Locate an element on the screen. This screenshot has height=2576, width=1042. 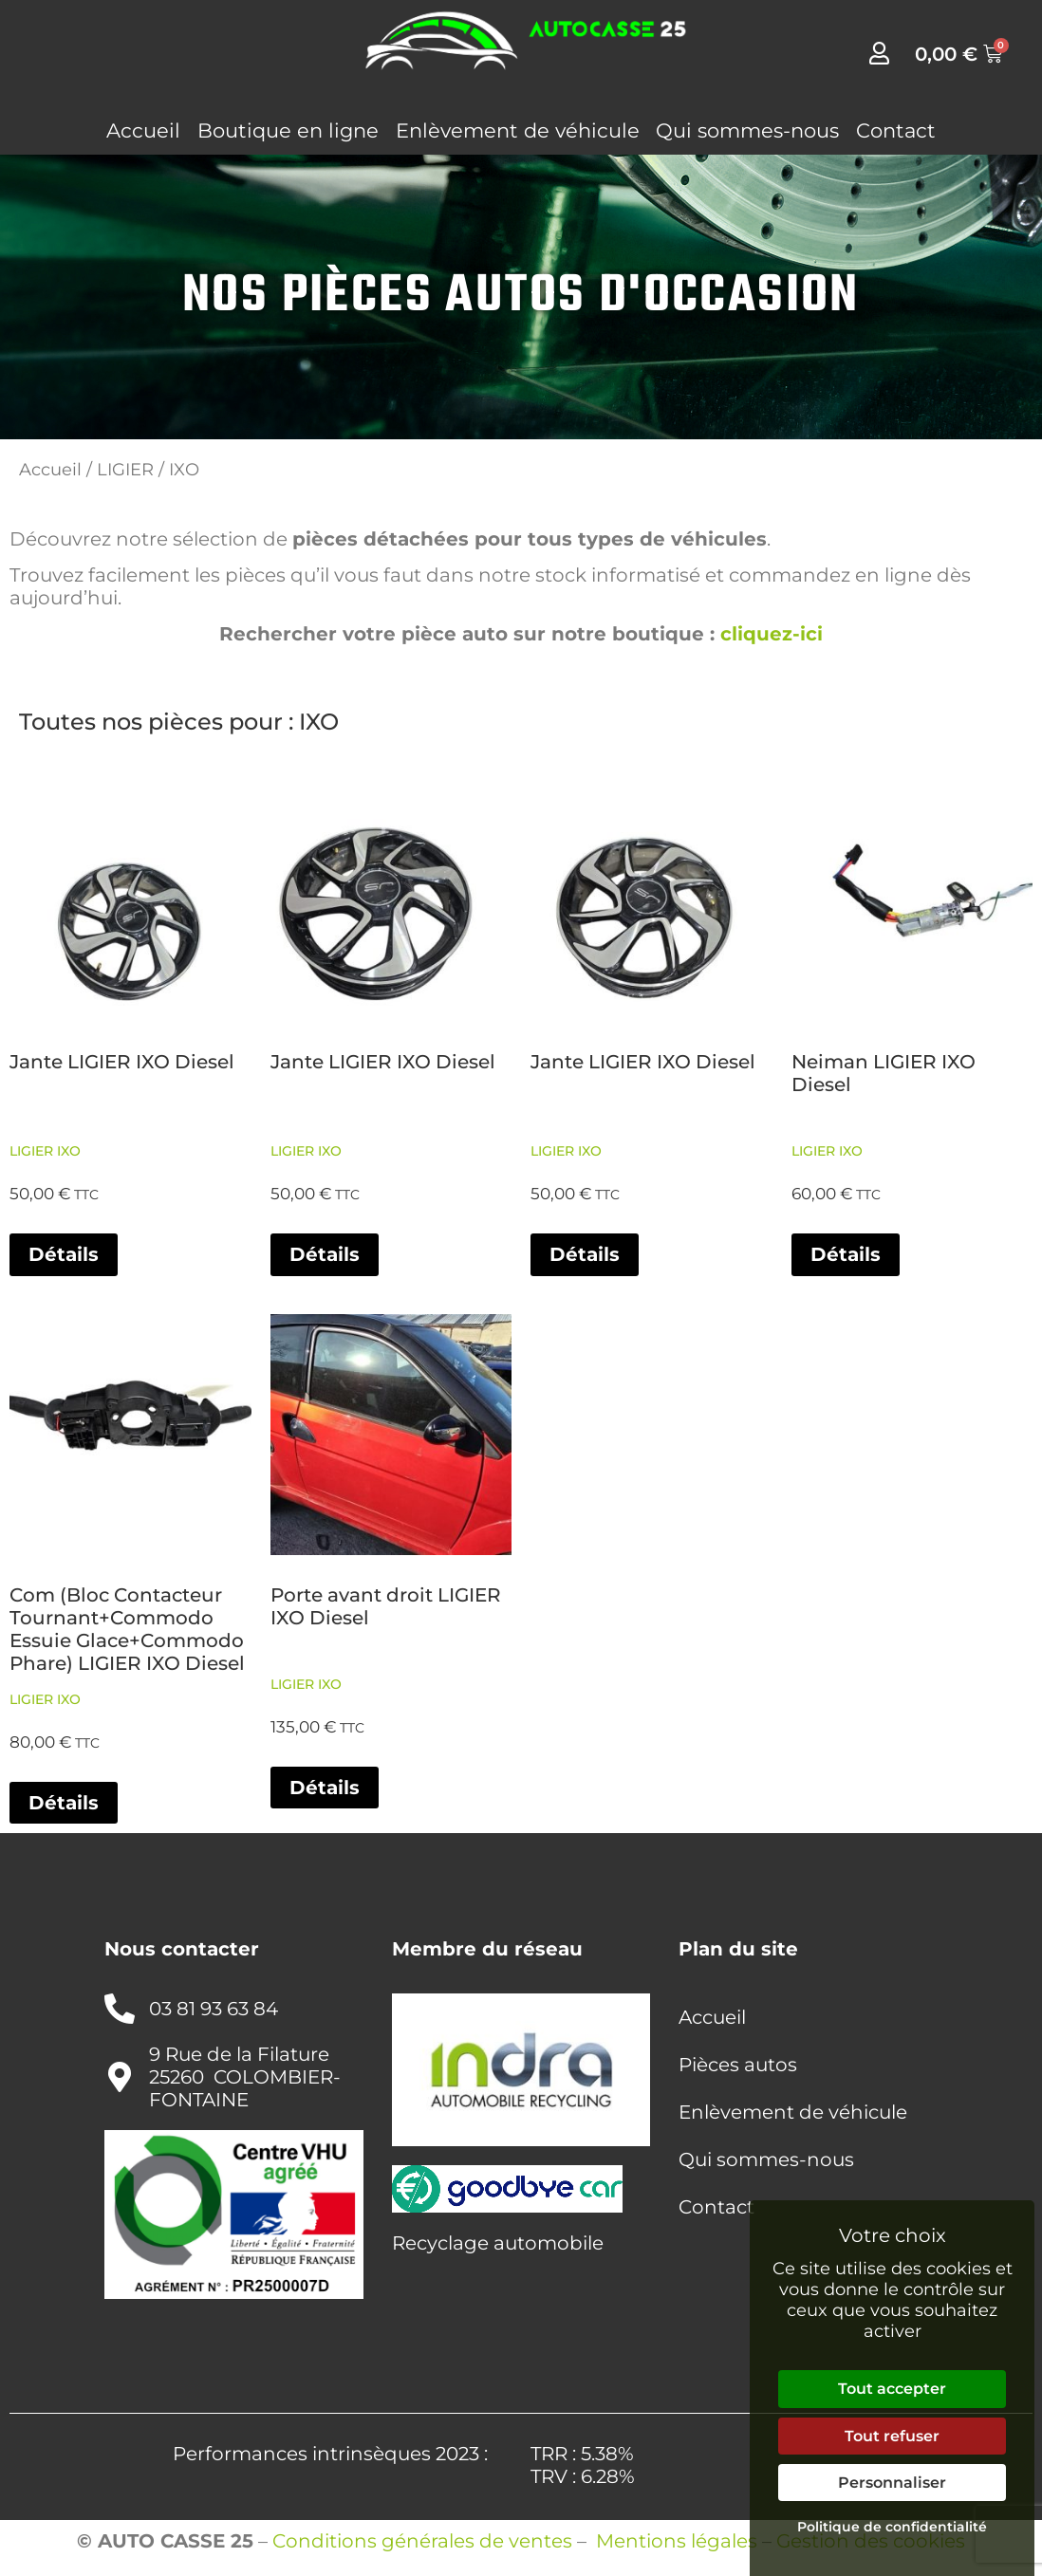
Mentions légales is located at coordinates (676, 2541).